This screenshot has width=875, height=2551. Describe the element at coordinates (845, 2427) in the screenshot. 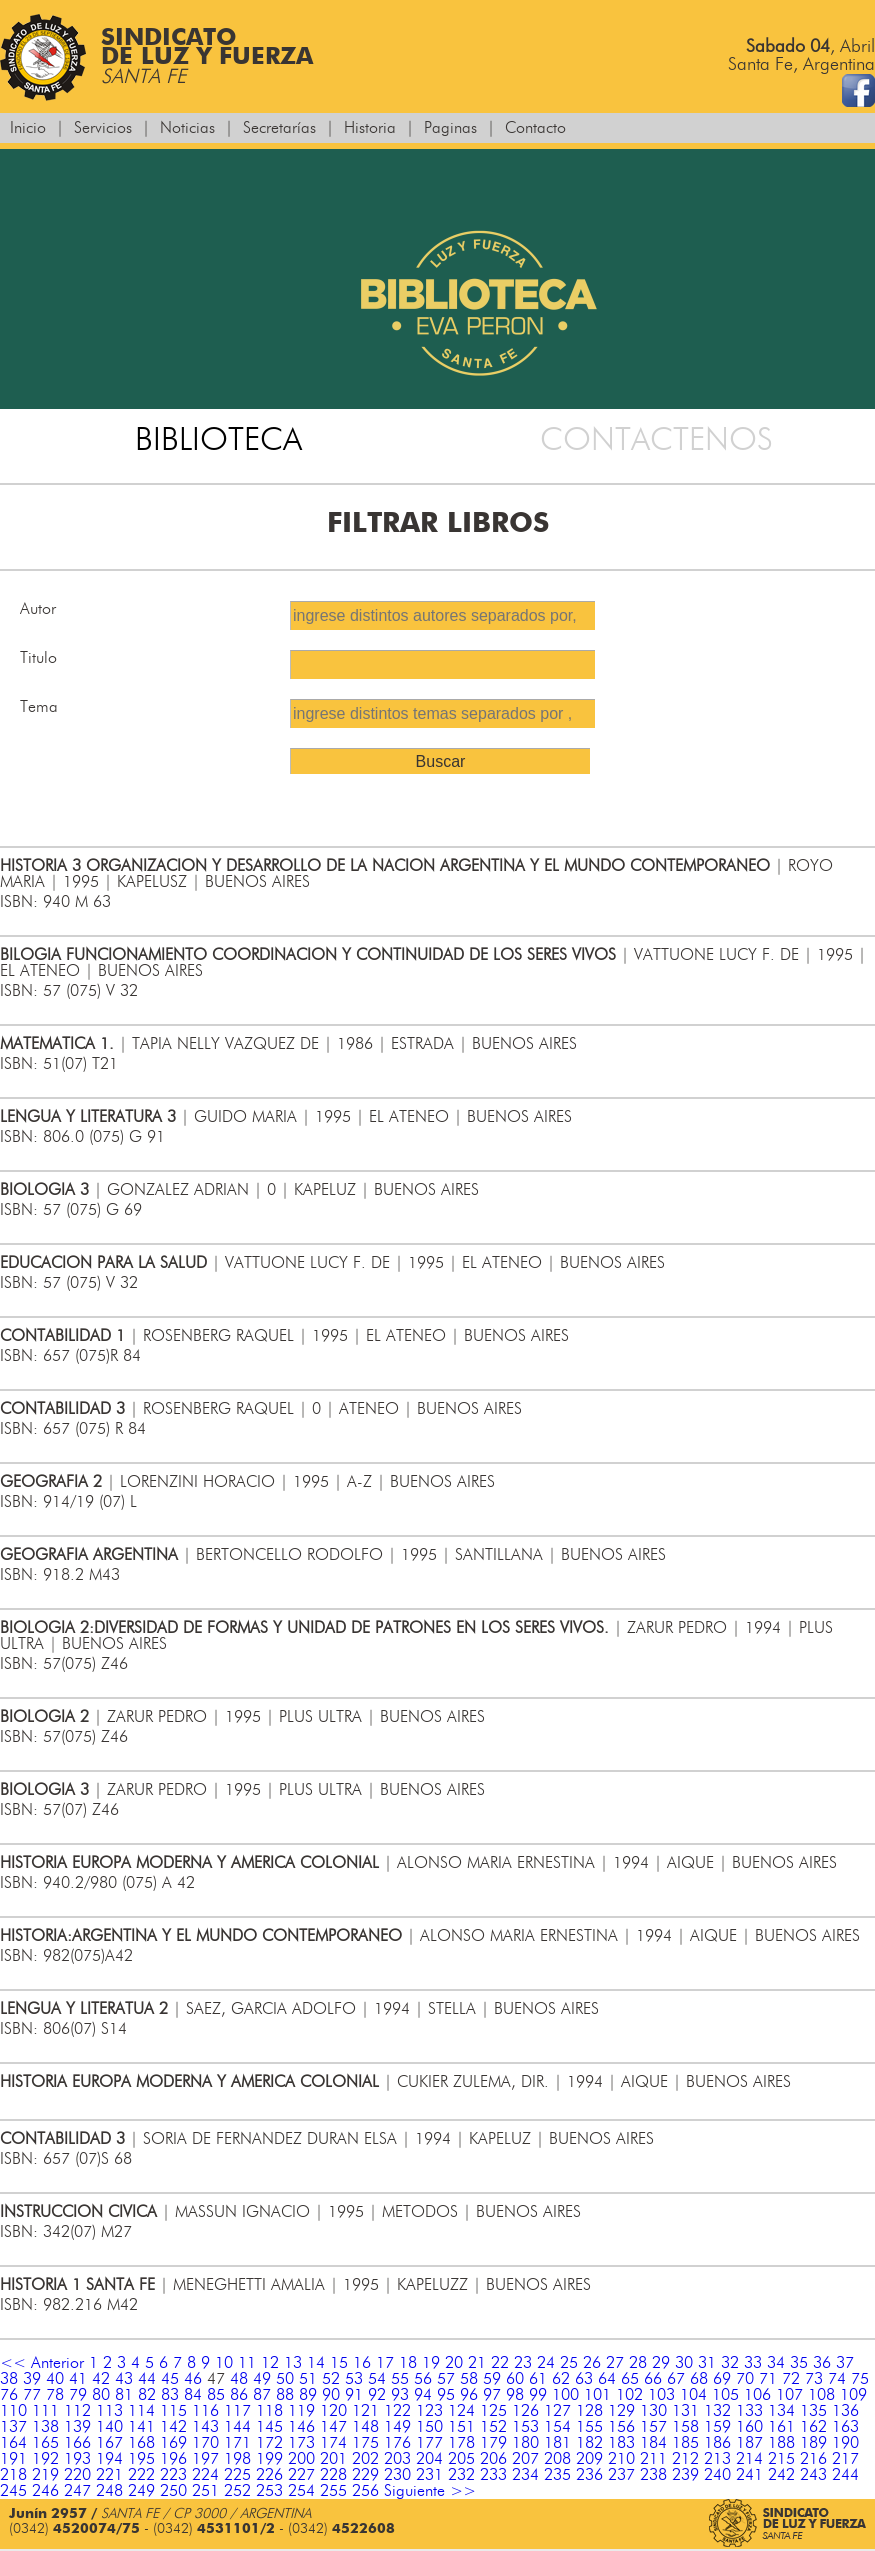

I see `163` at that location.